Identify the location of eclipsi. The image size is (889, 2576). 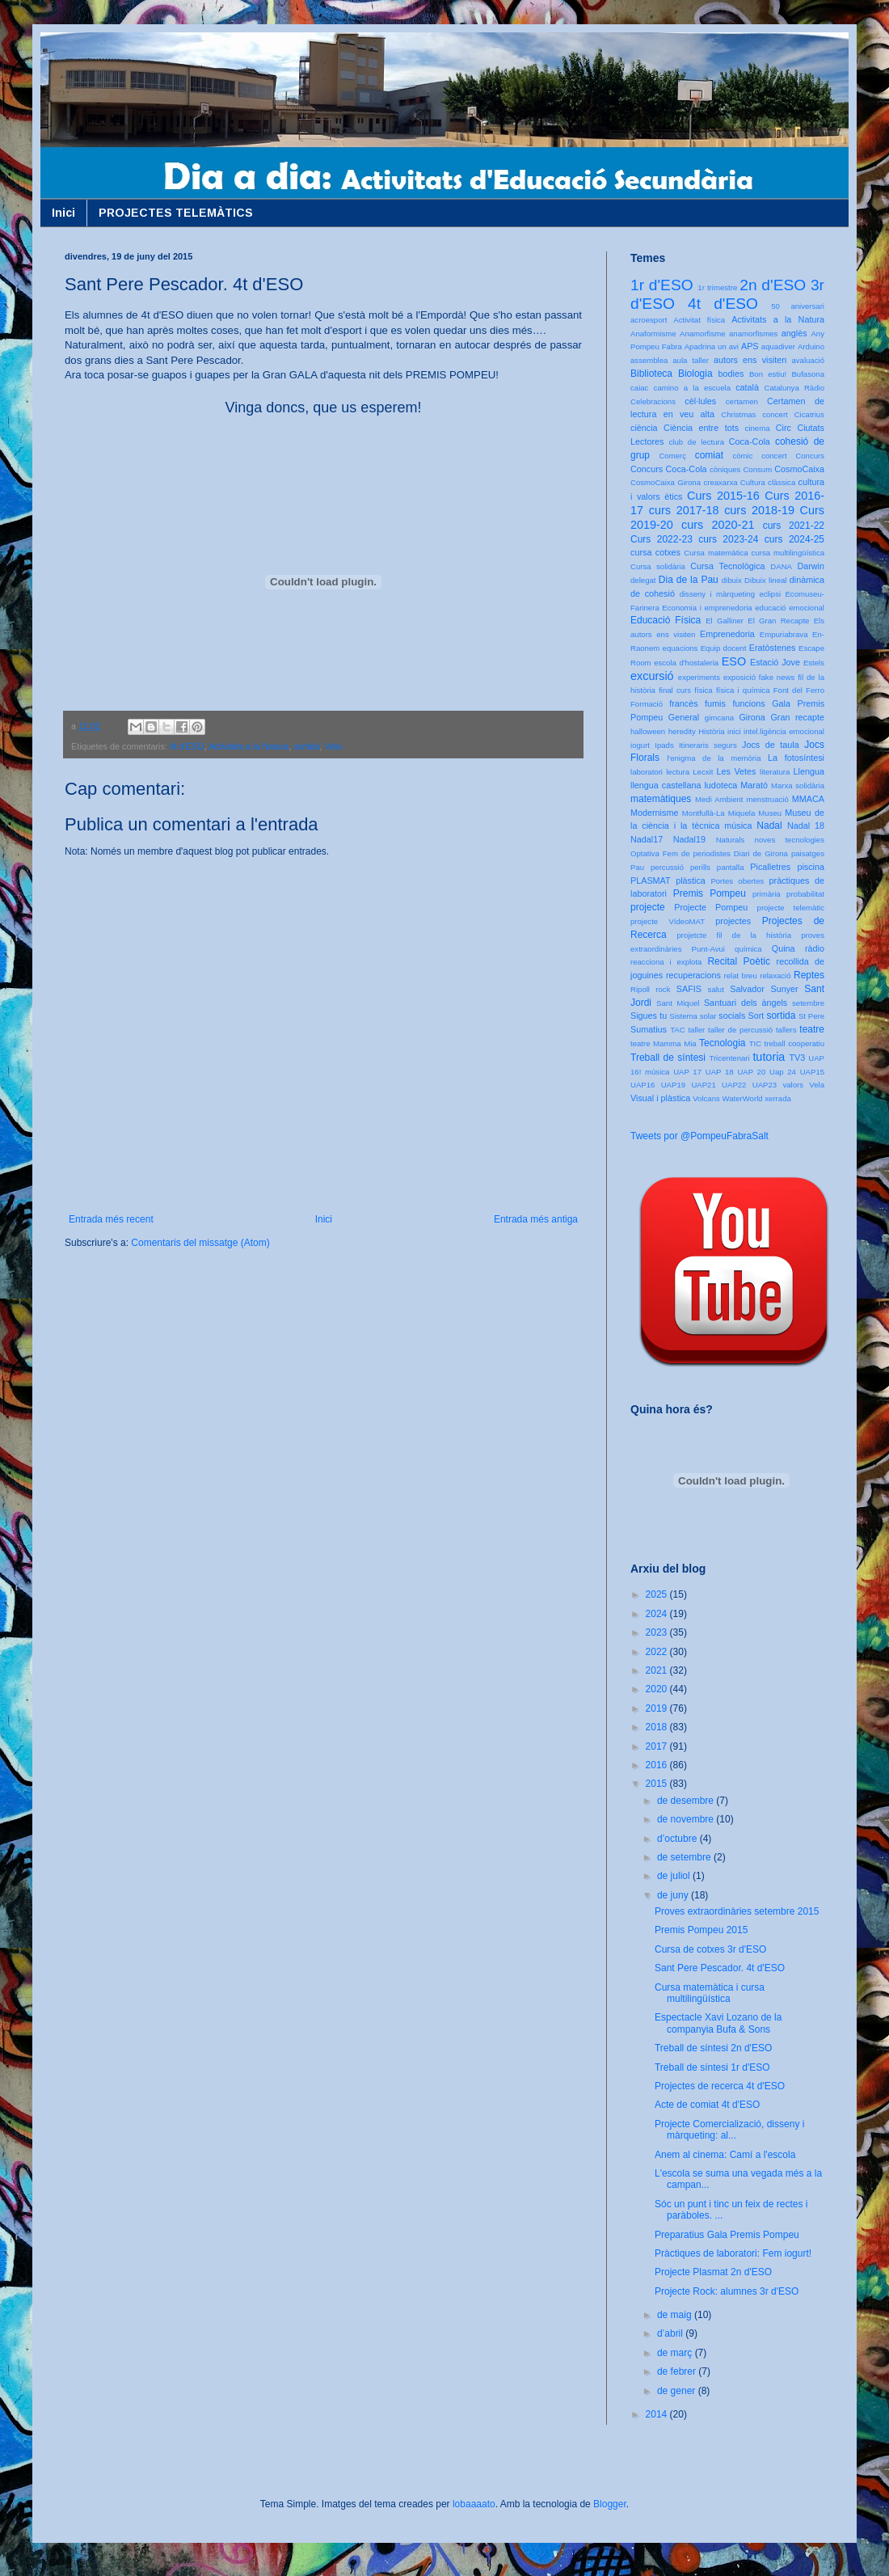
(770, 593).